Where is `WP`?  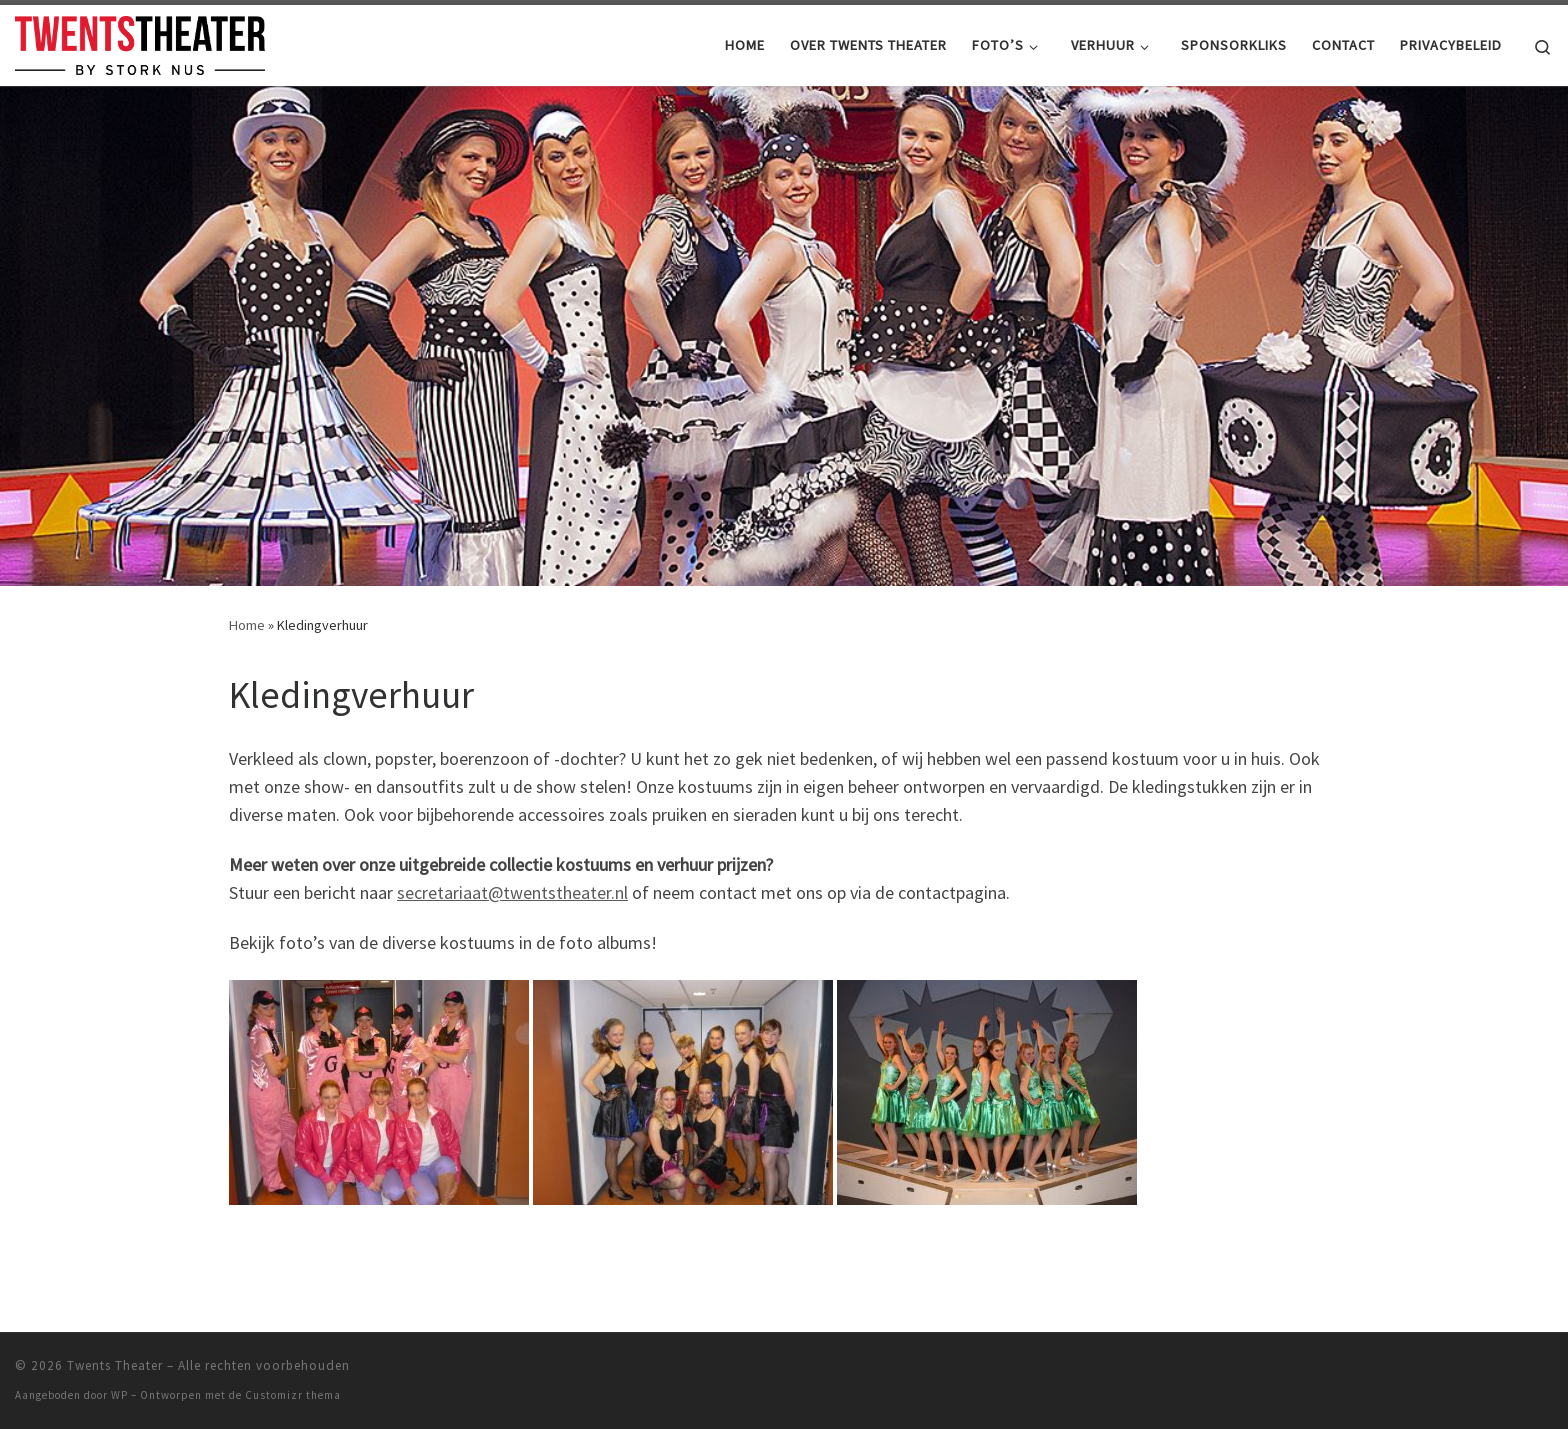 WP is located at coordinates (119, 1395).